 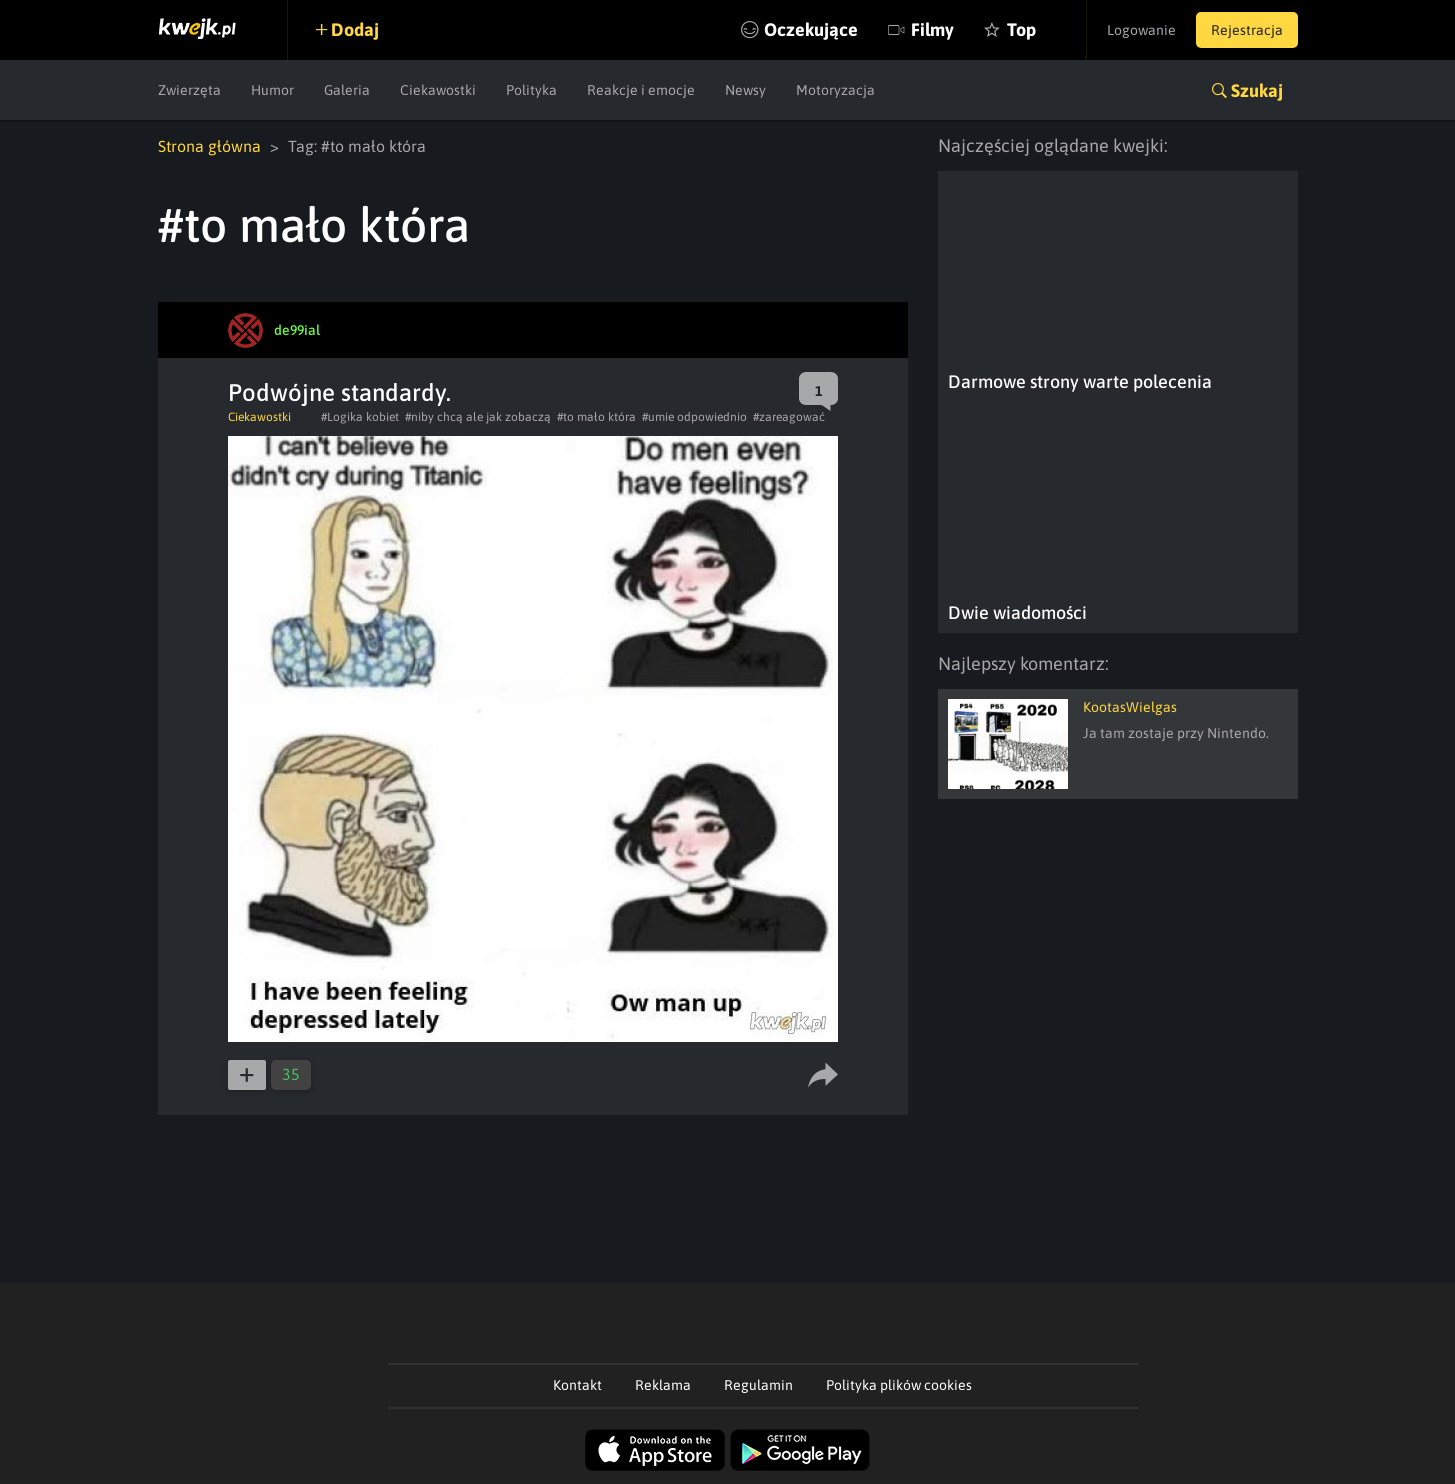 I want to click on #umie odpowiednio, so click(x=694, y=417).